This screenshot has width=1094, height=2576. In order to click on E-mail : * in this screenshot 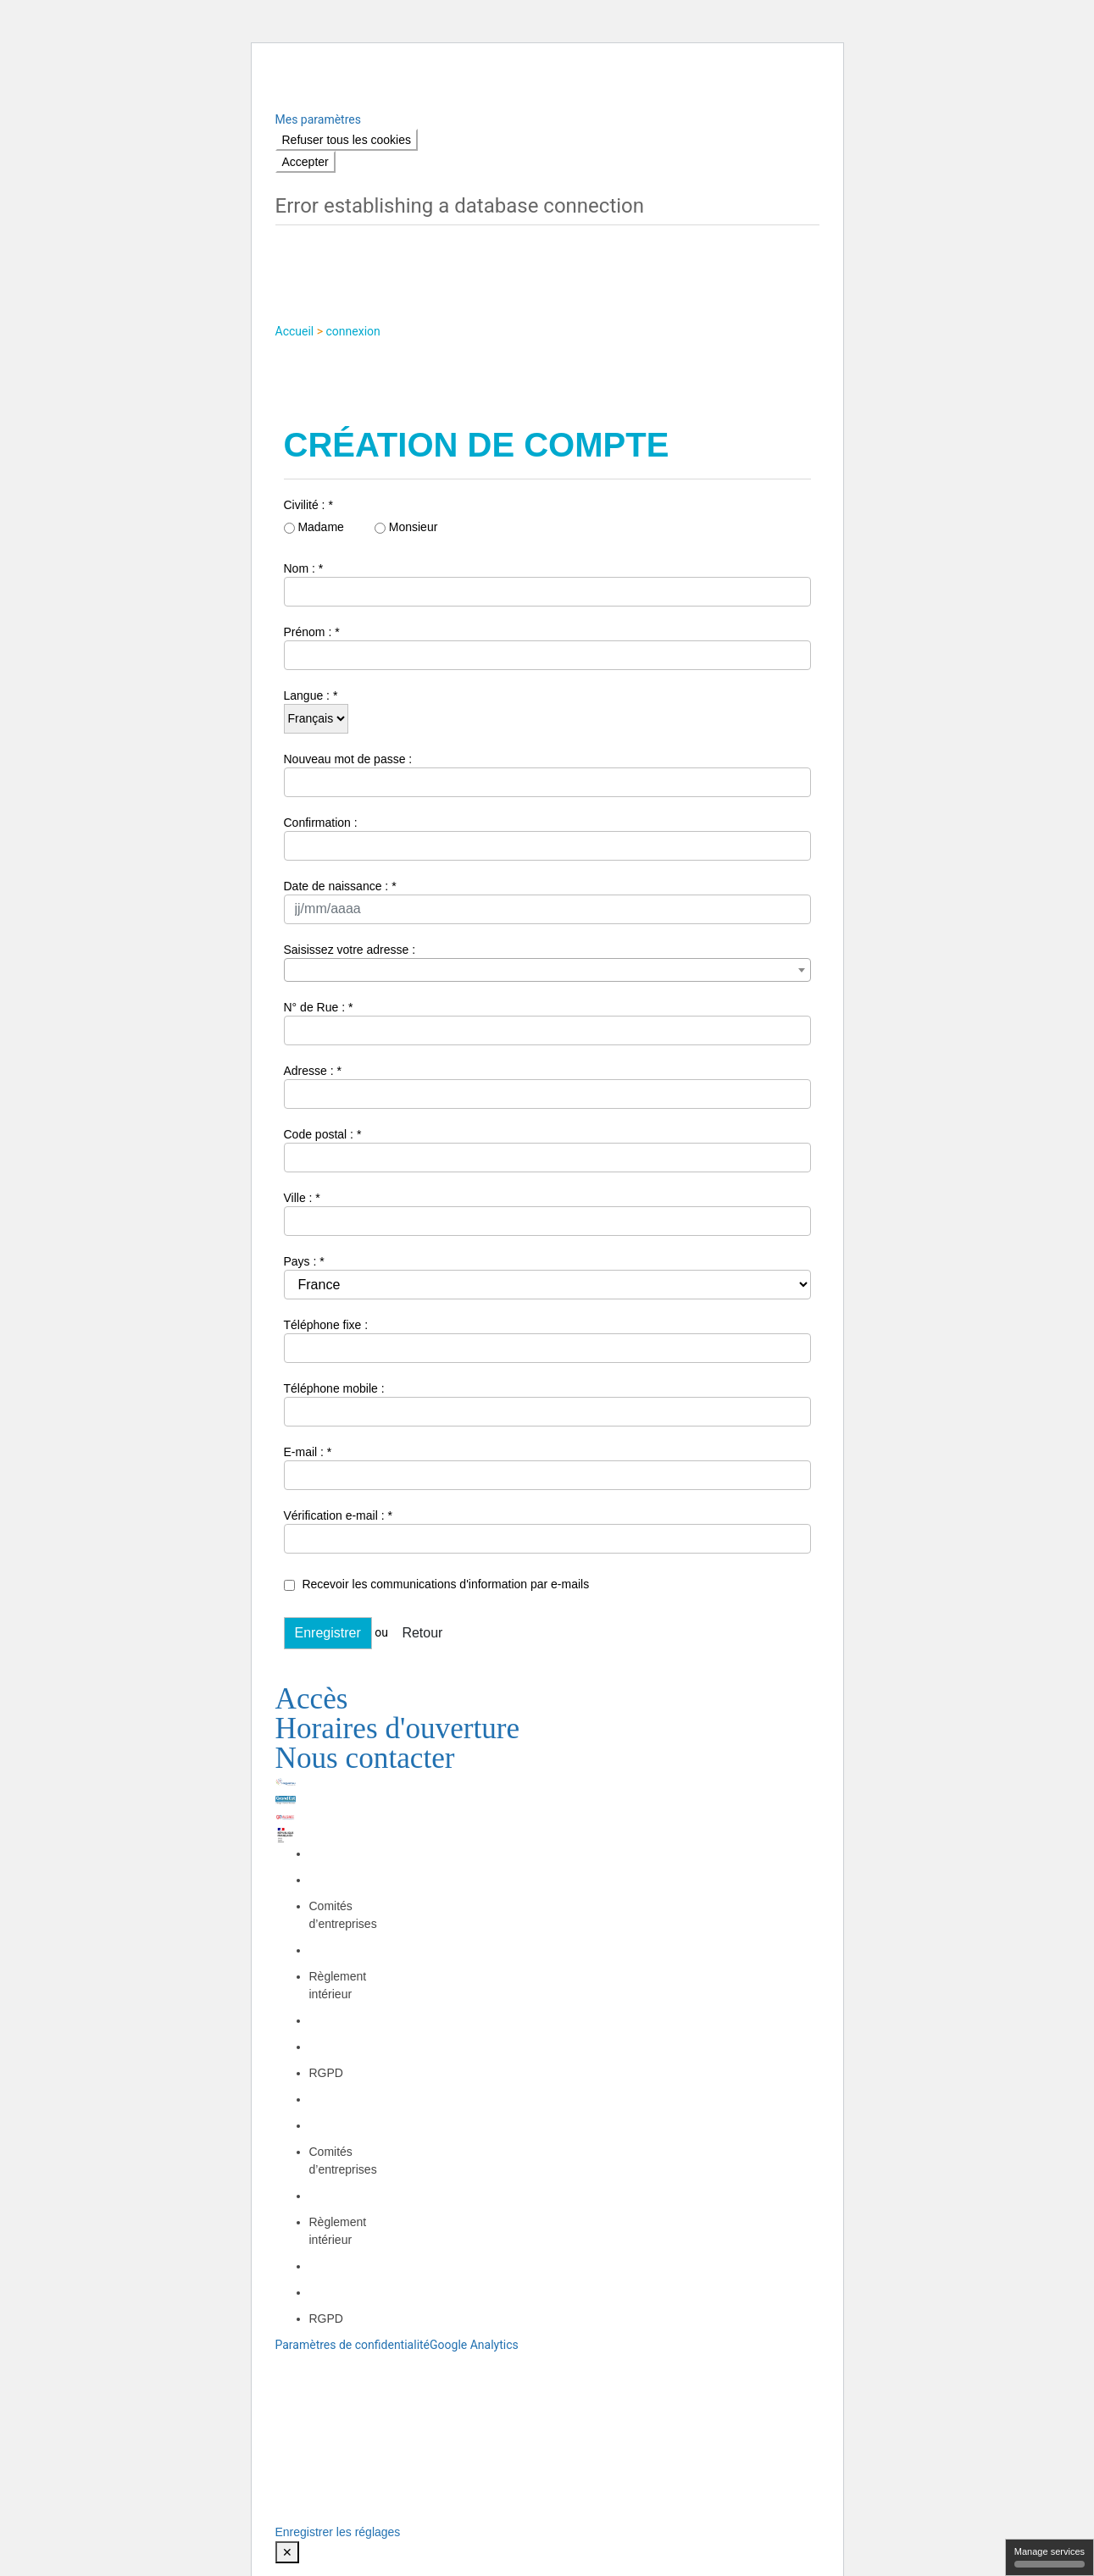, I will do `click(308, 1452)`.